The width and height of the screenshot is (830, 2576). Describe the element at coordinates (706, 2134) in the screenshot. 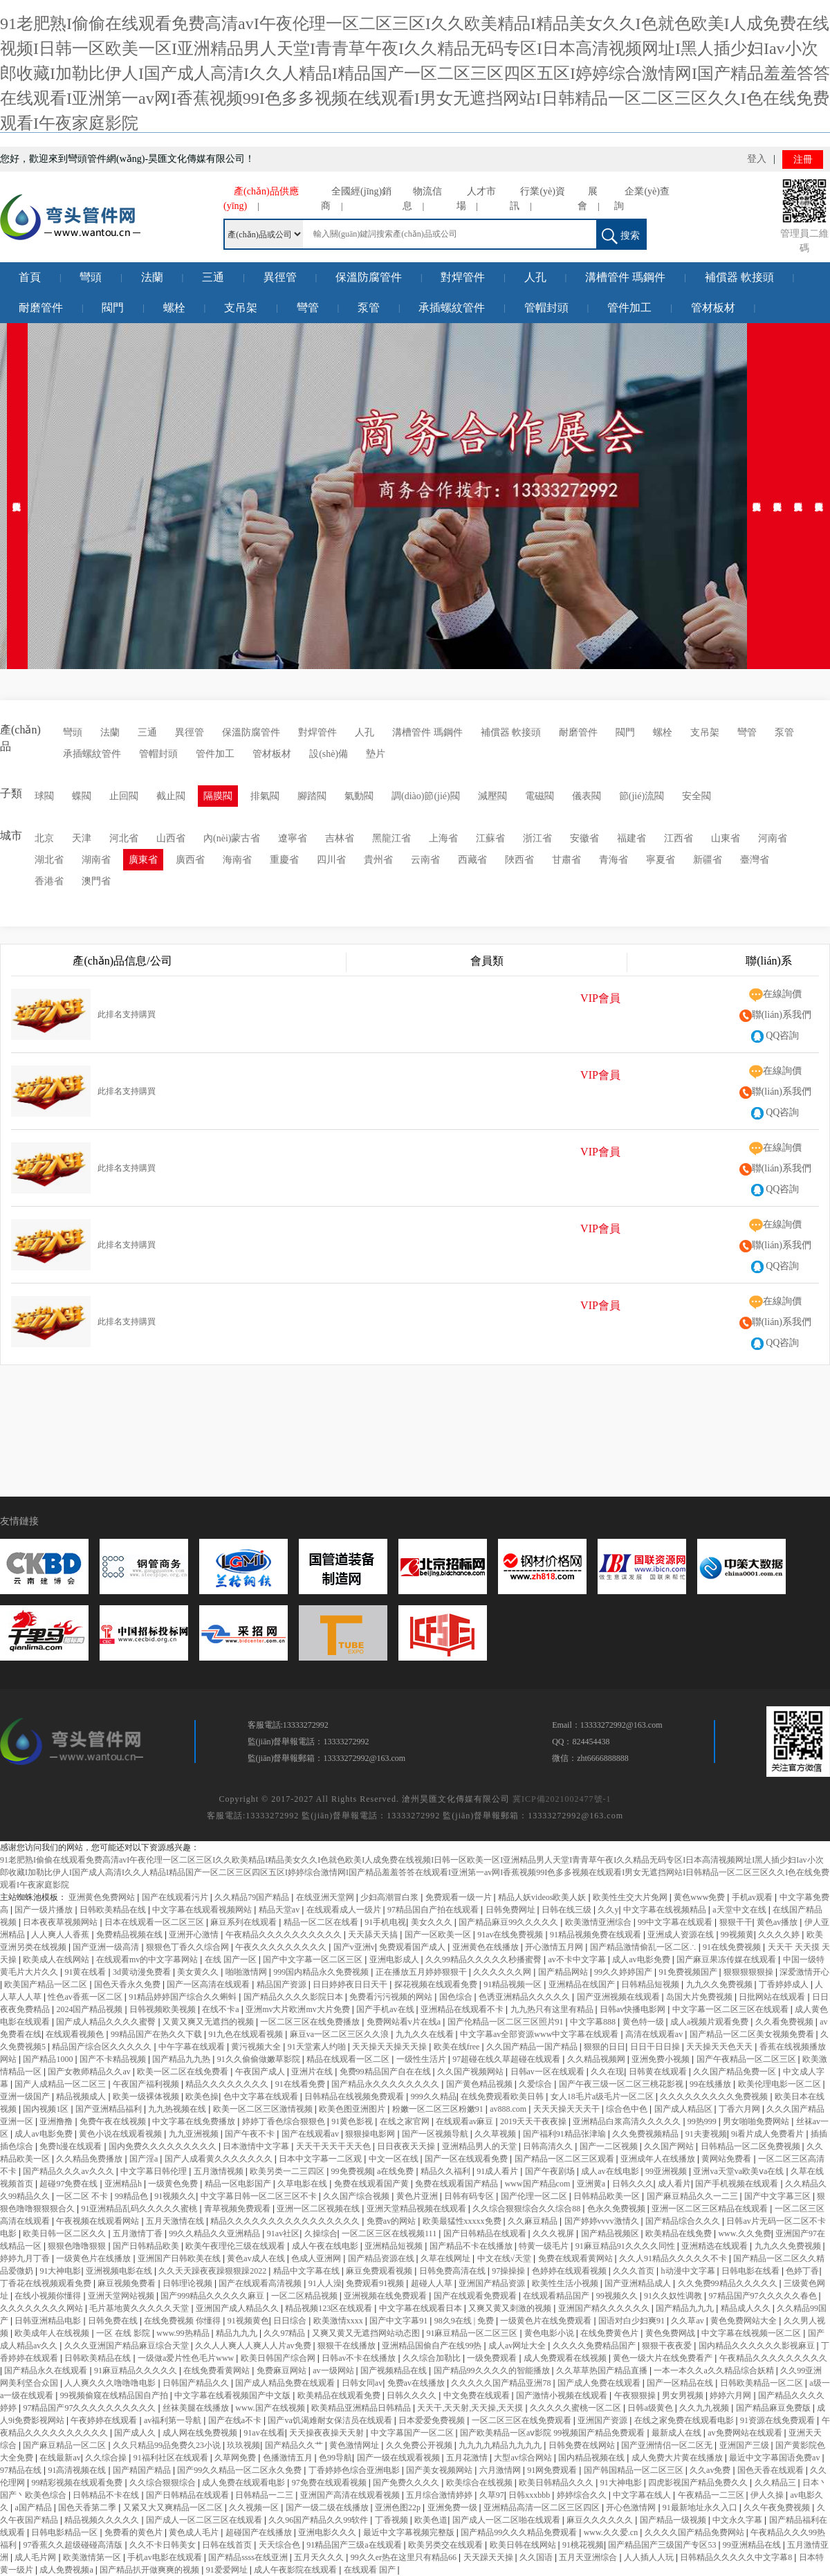

I see `91夫妻视频` at that location.